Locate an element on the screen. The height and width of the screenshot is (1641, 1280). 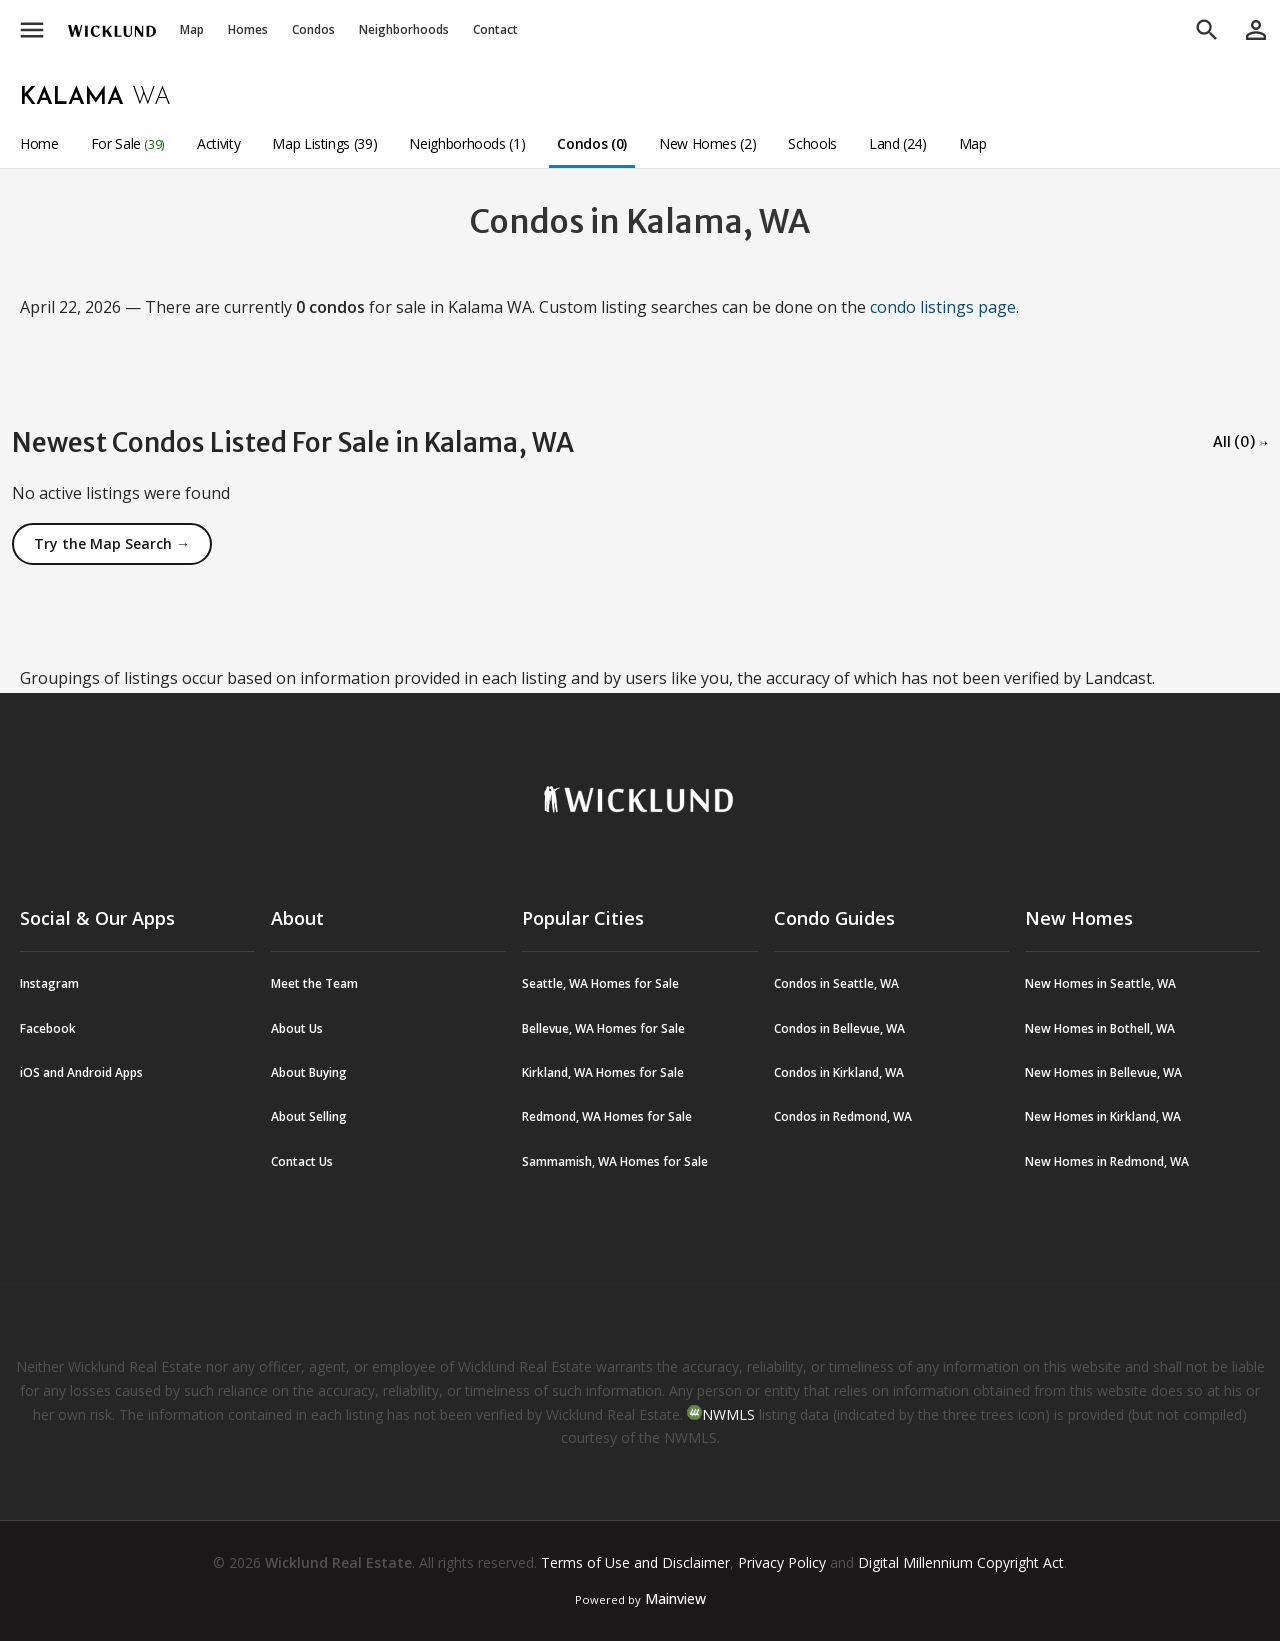
Home is located at coordinates (39, 143).